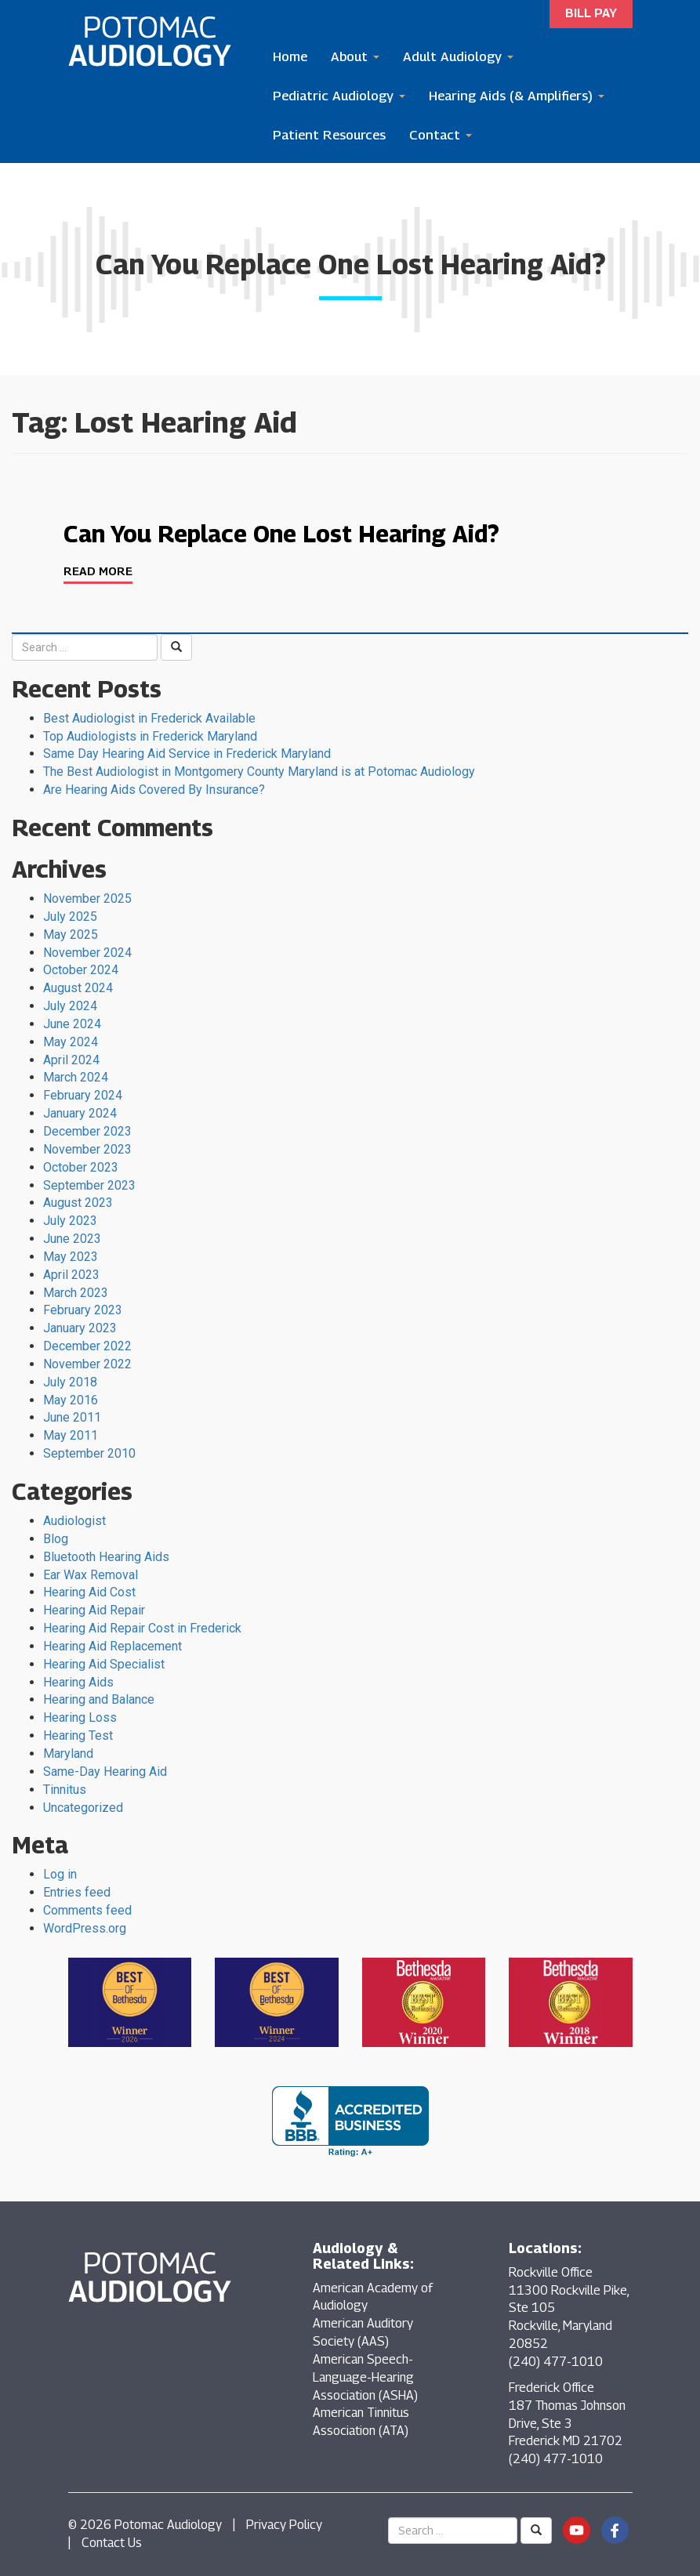 The image size is (700, 2576). What do you see at coordinates (70, 1382) in the screenshot?
I see `July 2018` at bounding box center [70, 1382].